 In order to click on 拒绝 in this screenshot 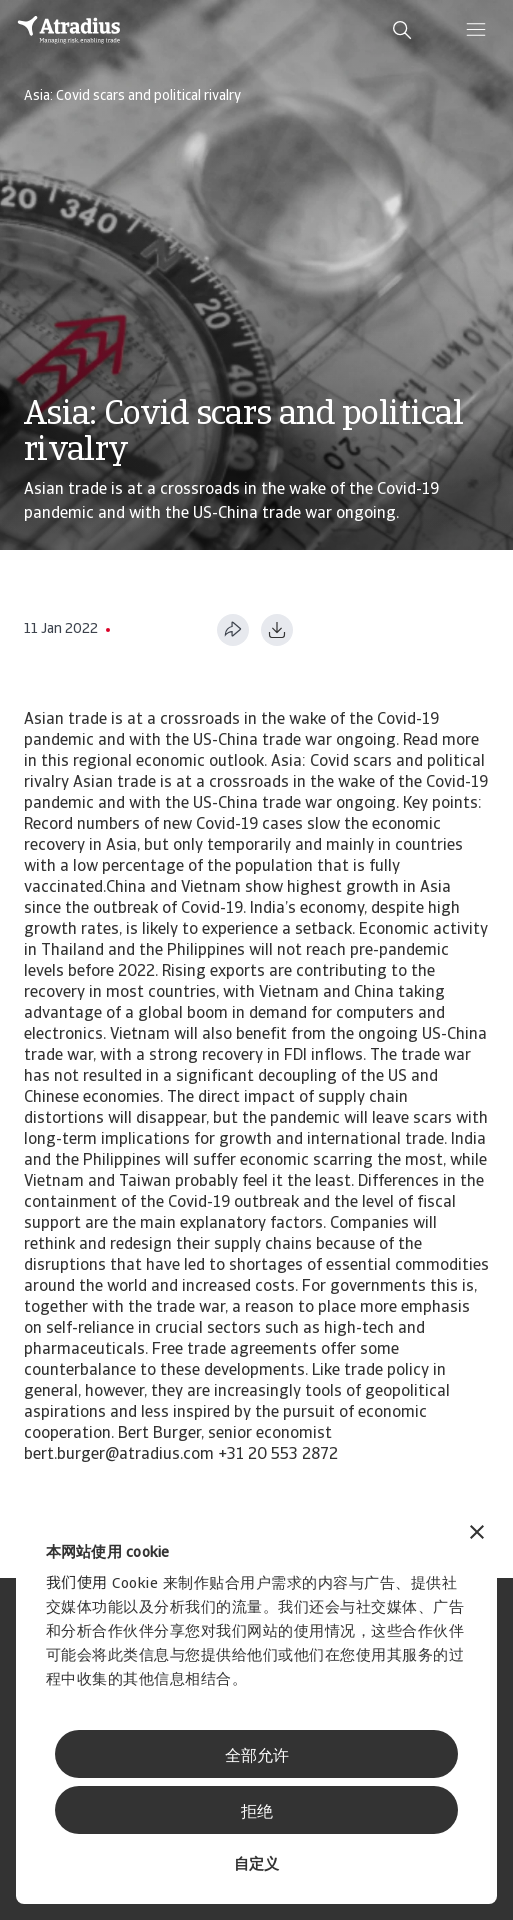, I will do `click(257, 1813)`.